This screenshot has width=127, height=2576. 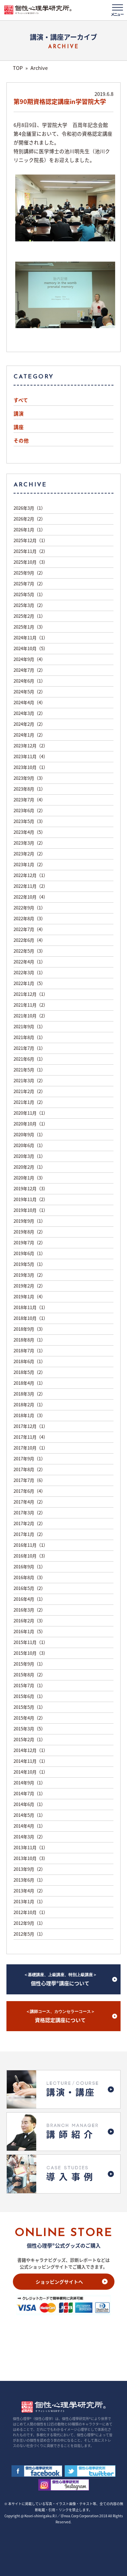 I want to click on 2025年1月（3）, so click(x=29, y=626).